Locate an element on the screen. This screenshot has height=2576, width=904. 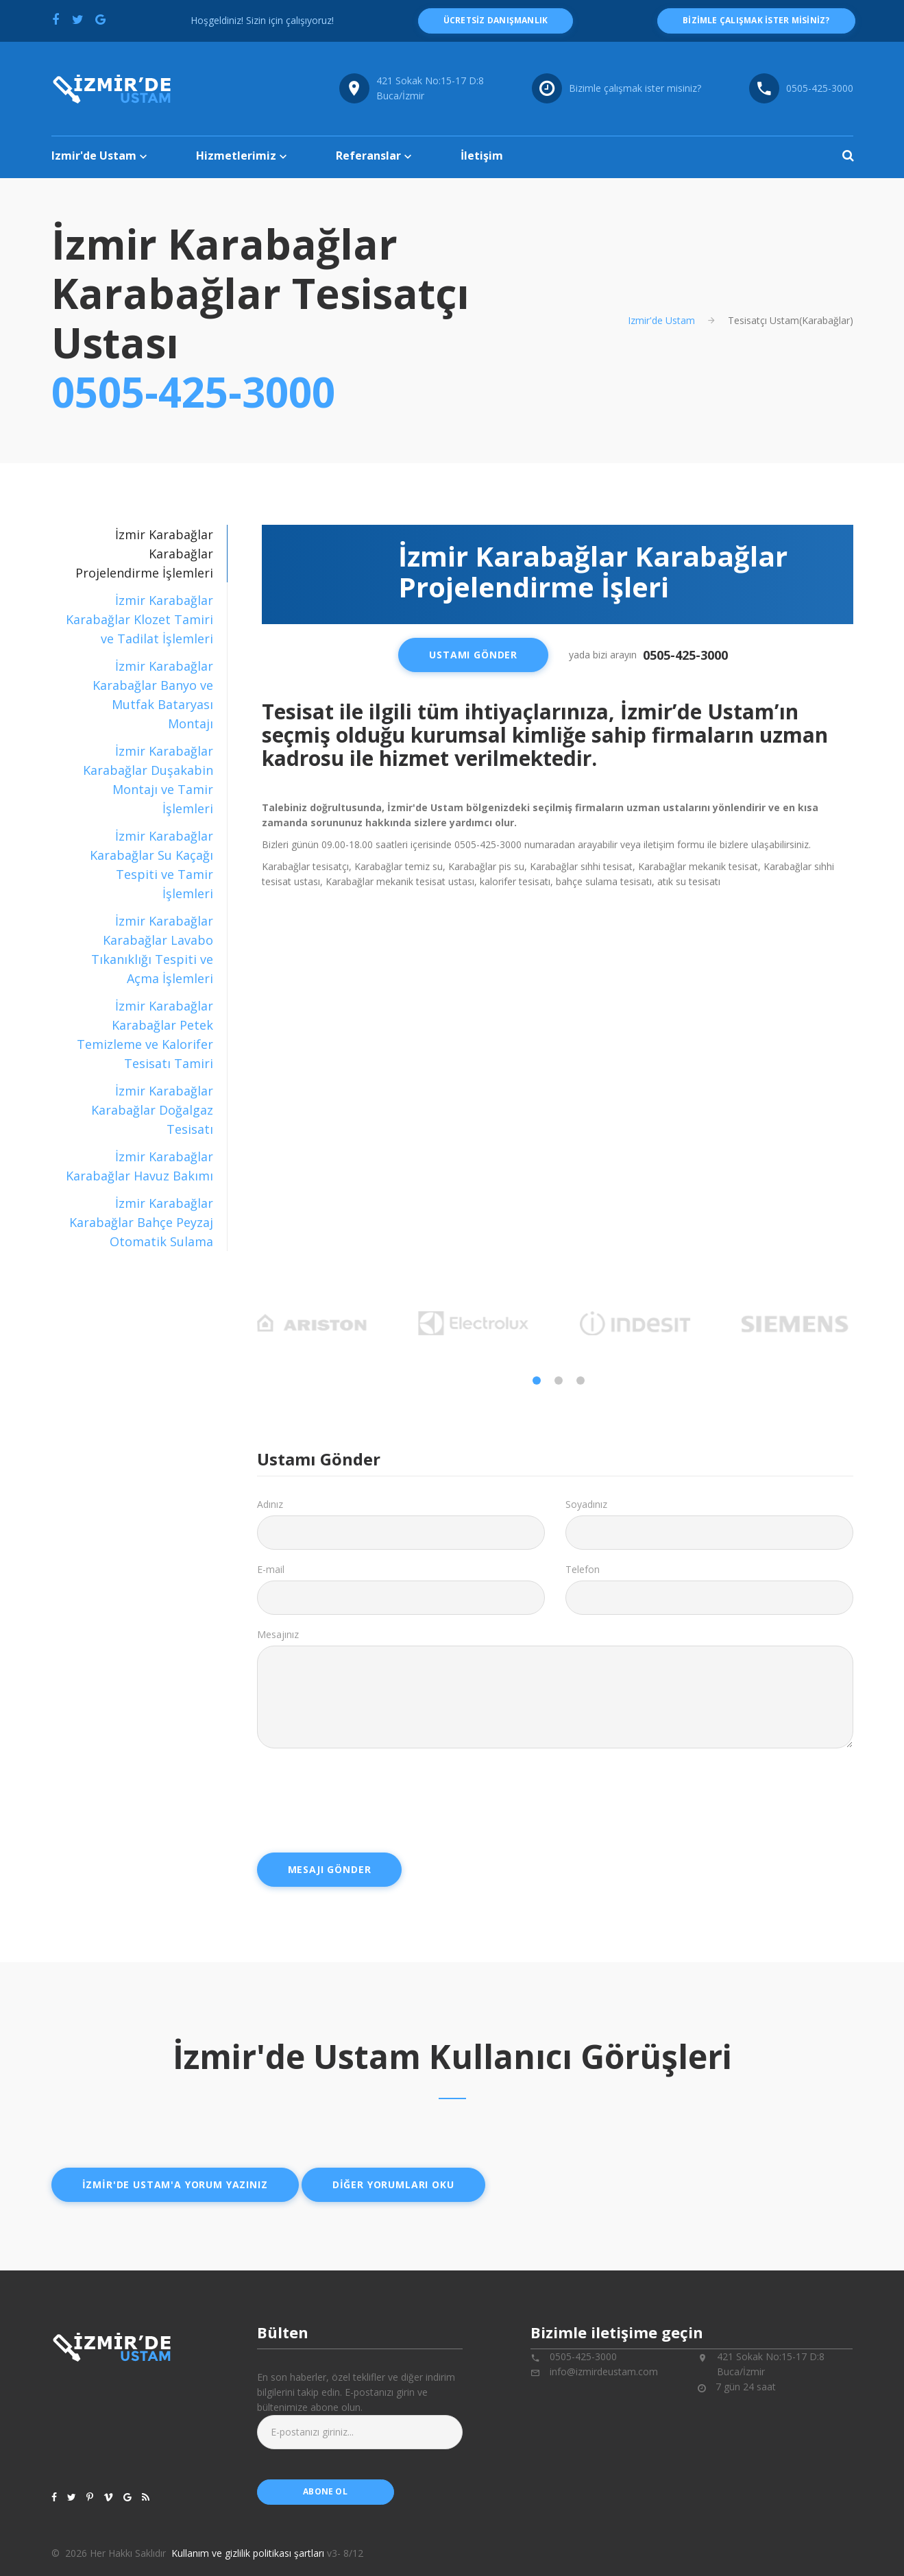
E-mail is located at coordinates (270, 1569).